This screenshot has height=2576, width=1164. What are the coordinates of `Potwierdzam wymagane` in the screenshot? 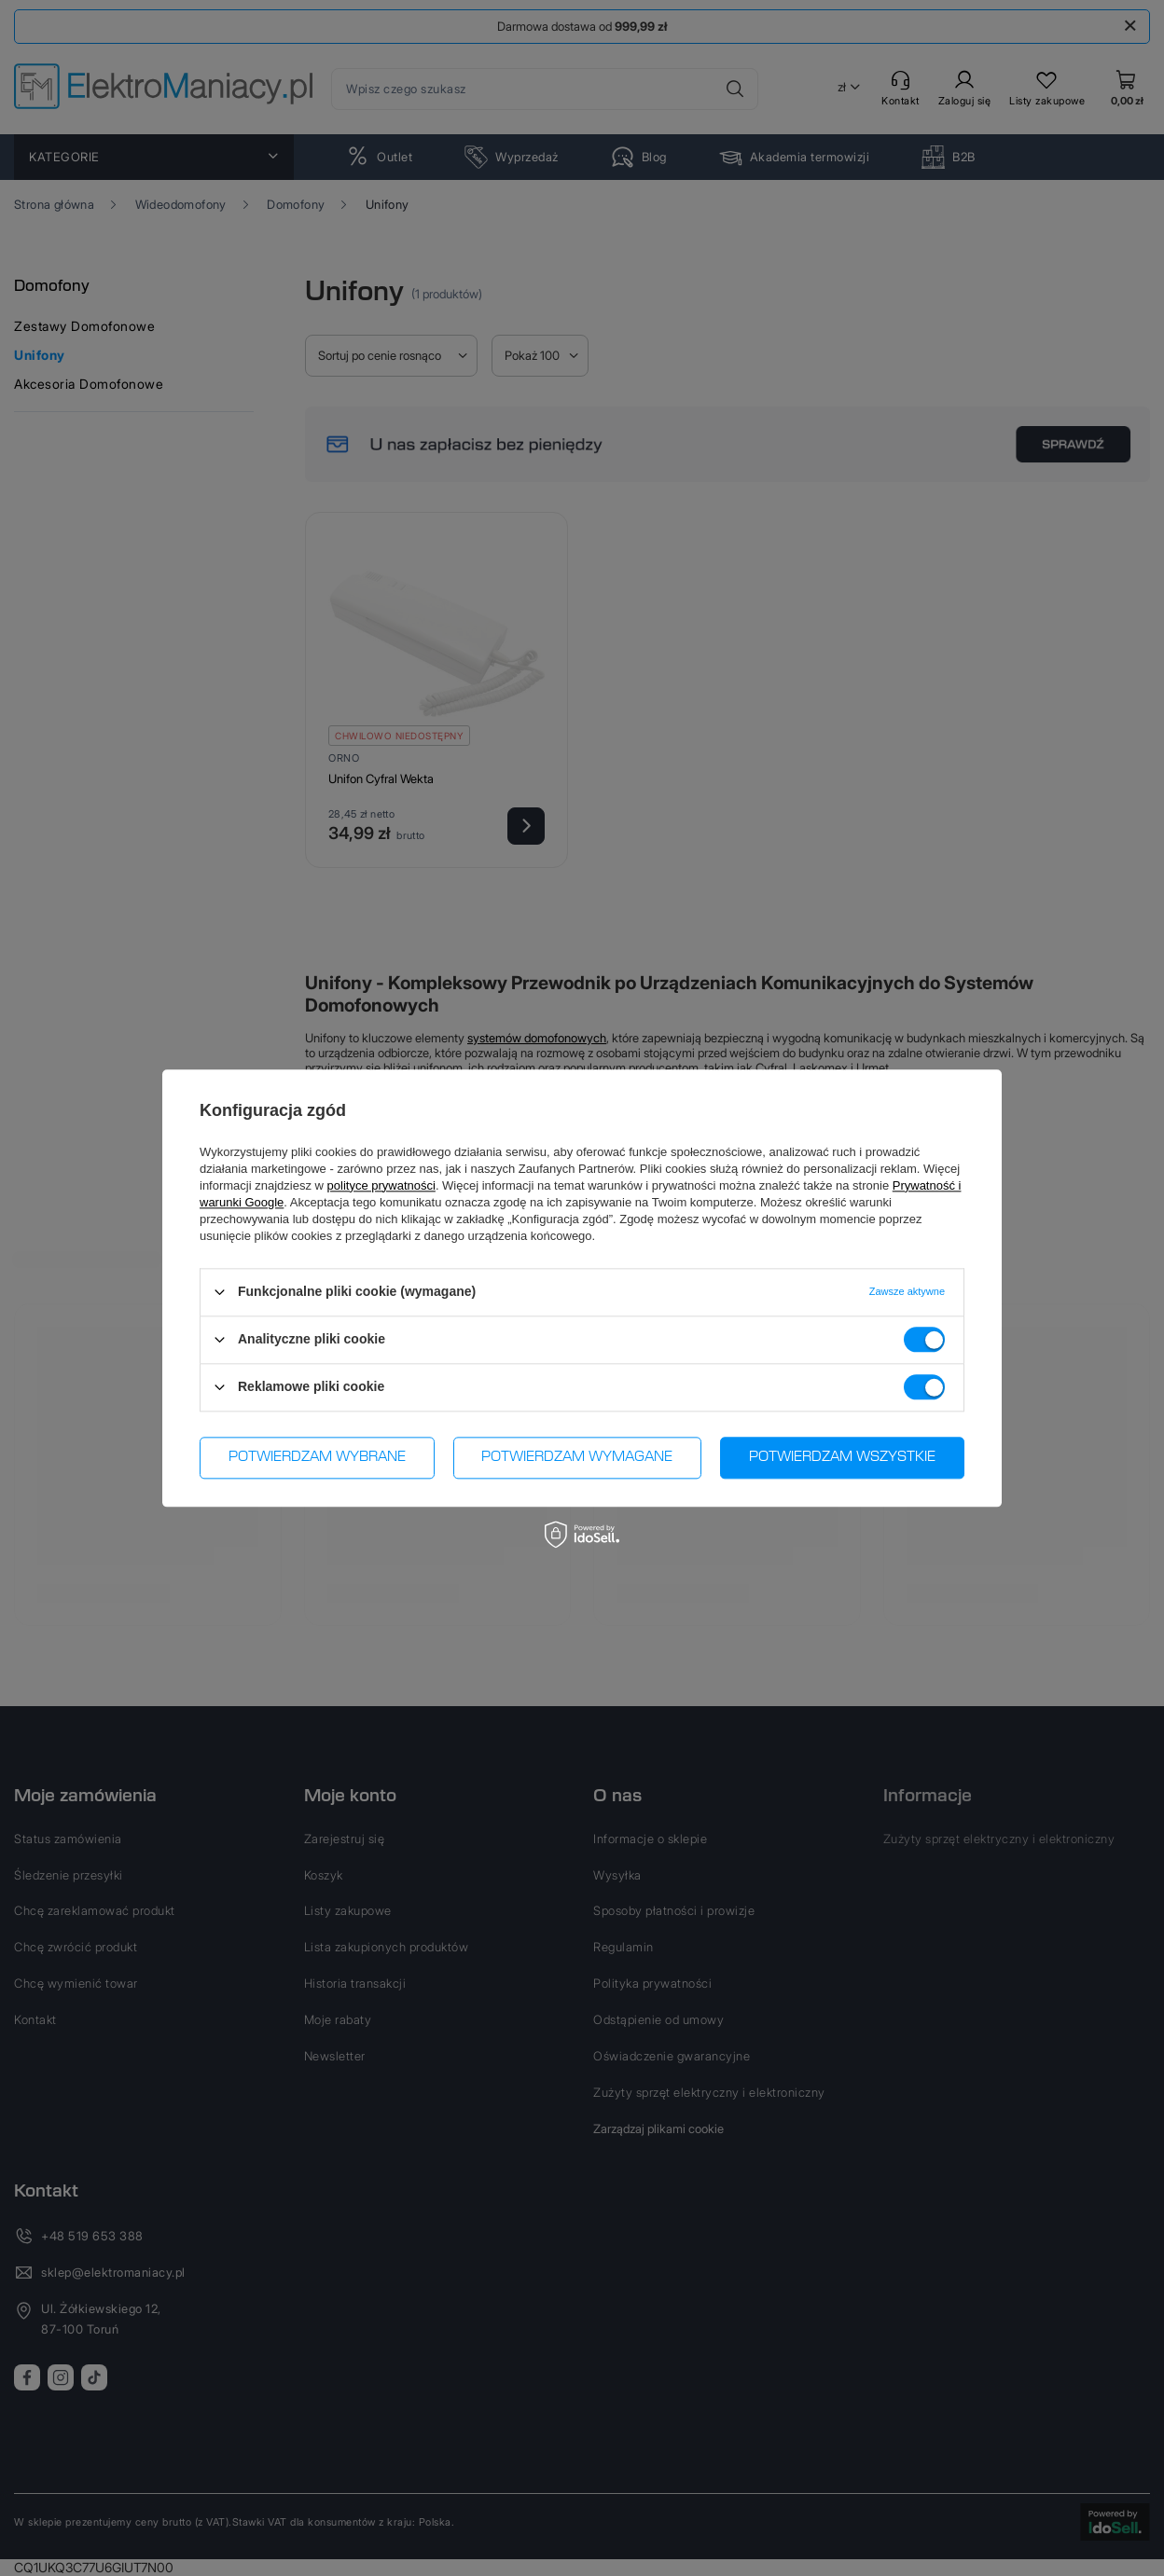 It's located at (576, 1457).